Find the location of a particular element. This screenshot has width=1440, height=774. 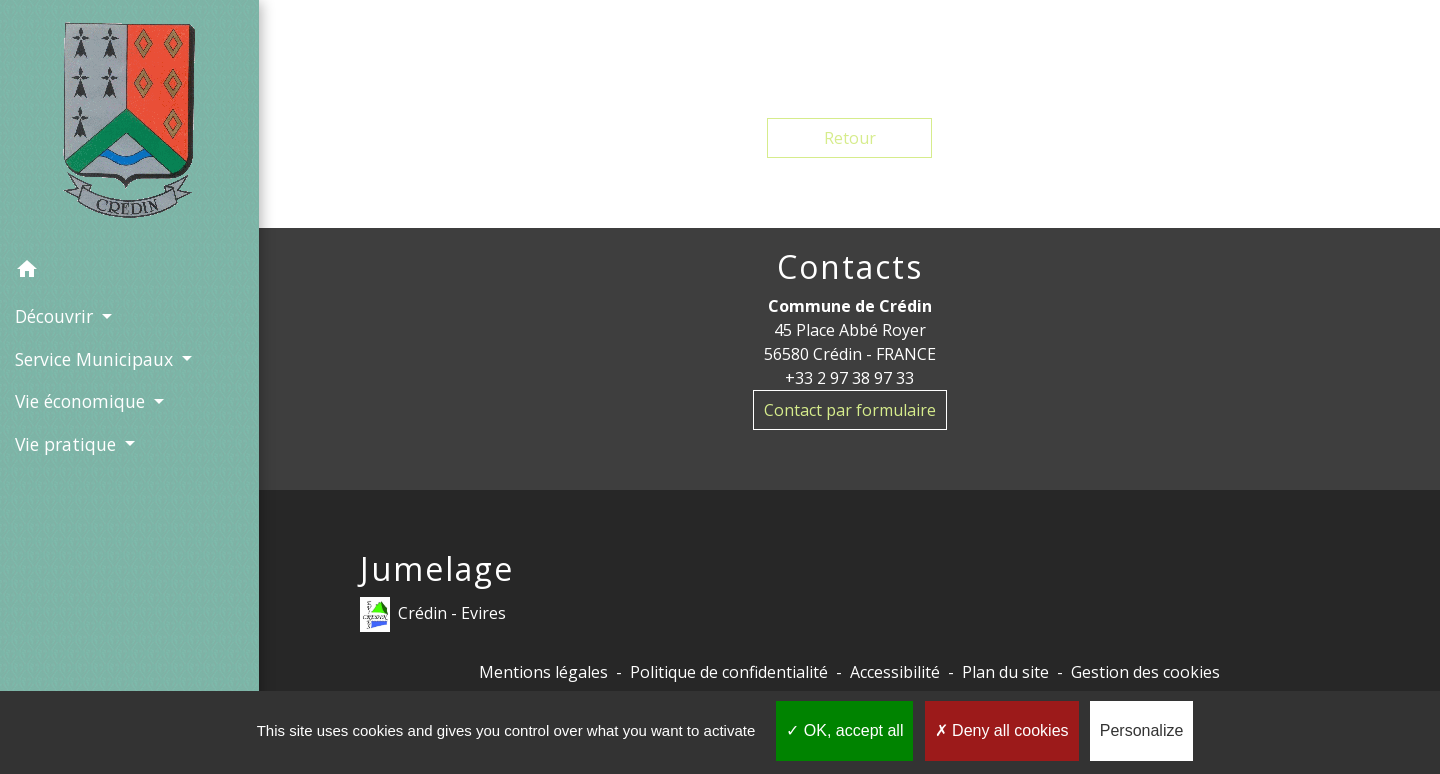

Accessibilité is located at coordinates (895, 672).